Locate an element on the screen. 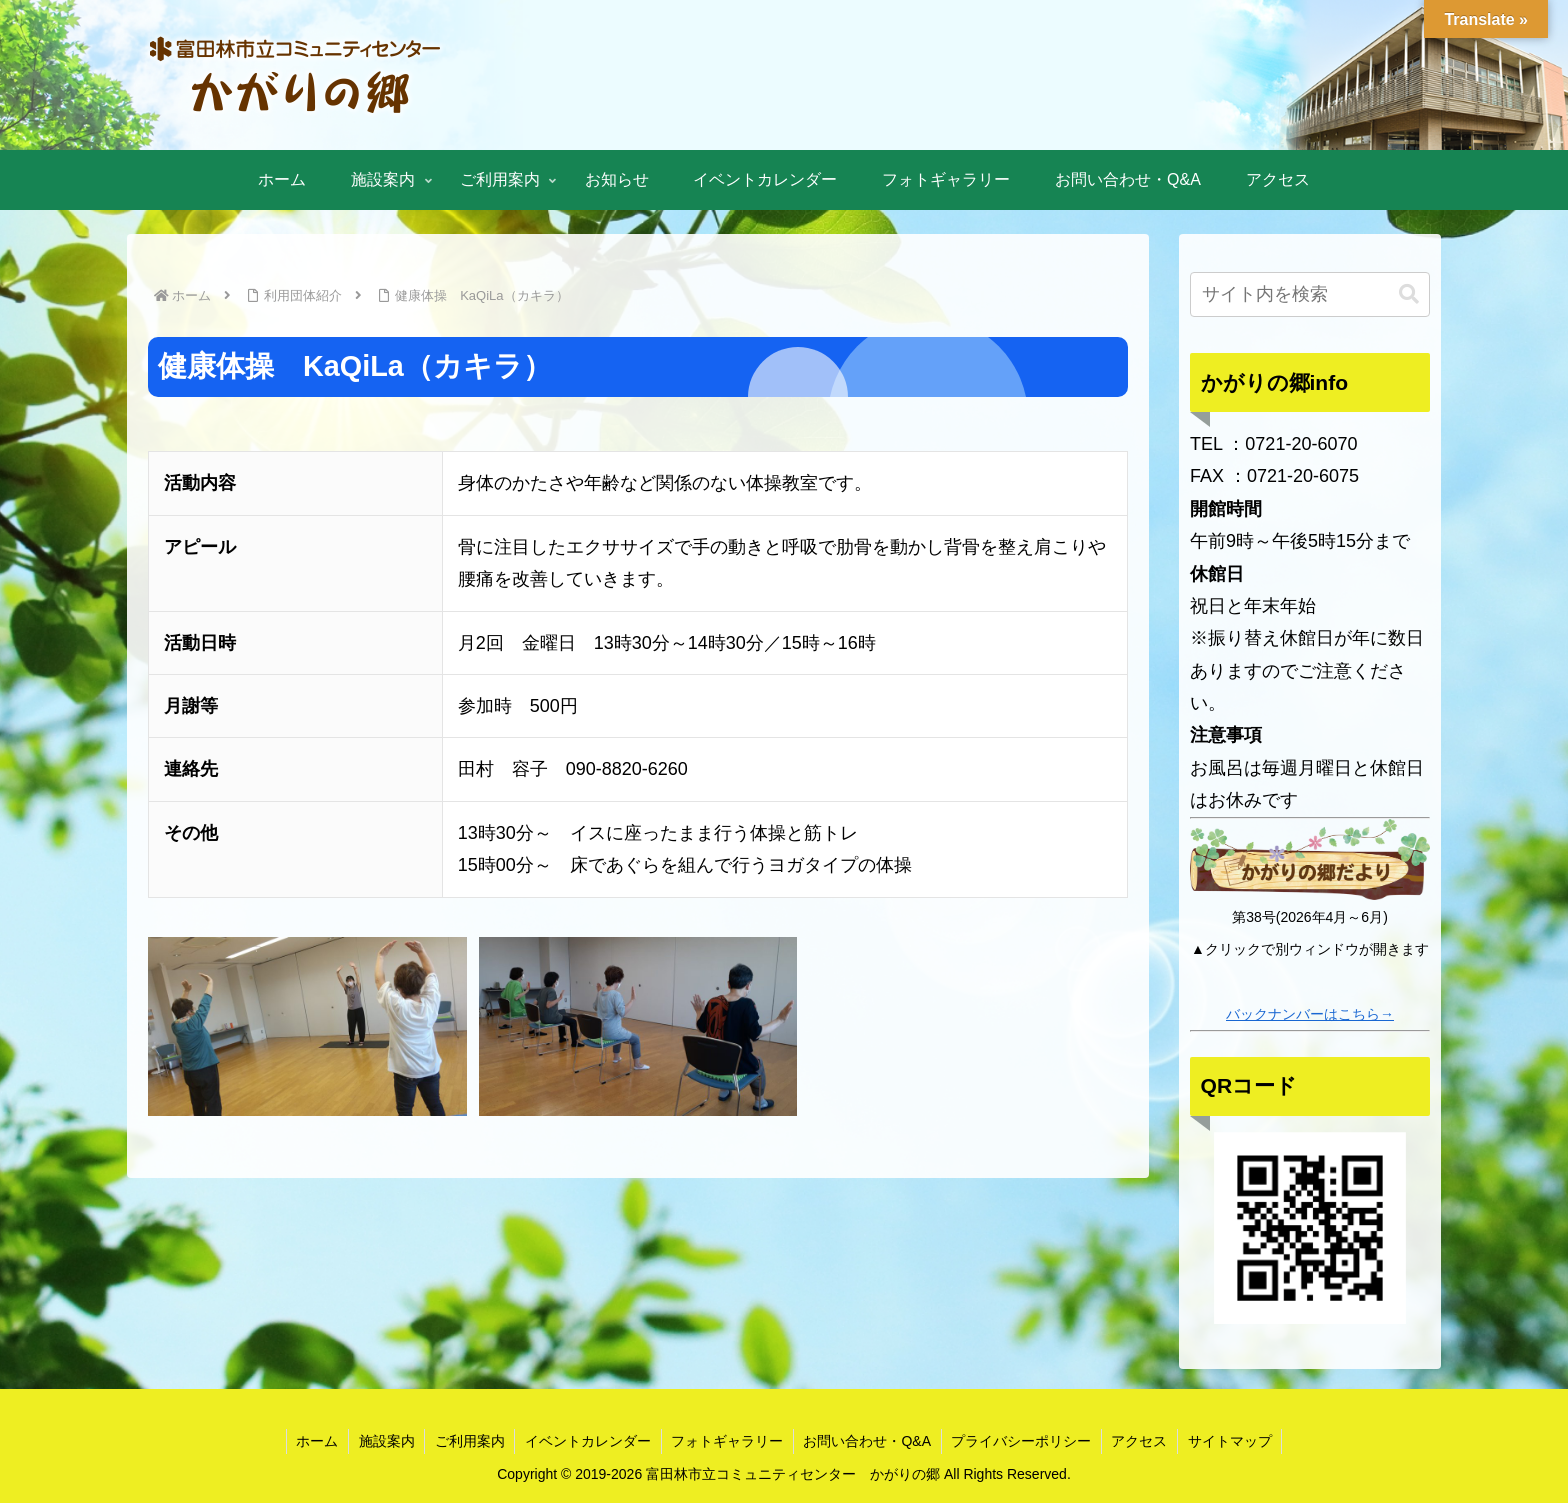 The height and width of the screenshot is (1503, 1568). [input] is located at coordinates (1310, 294).